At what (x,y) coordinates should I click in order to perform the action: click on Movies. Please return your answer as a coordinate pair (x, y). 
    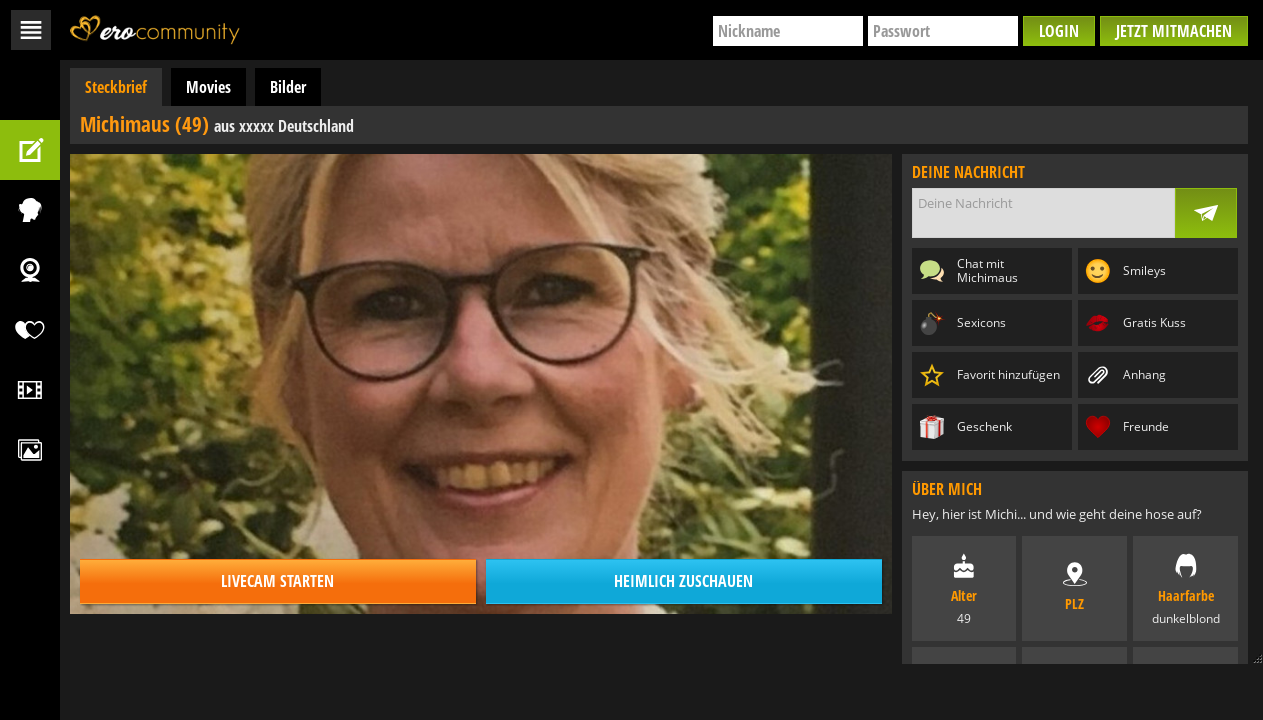
    Looking at the image, I should click on (208, 87).